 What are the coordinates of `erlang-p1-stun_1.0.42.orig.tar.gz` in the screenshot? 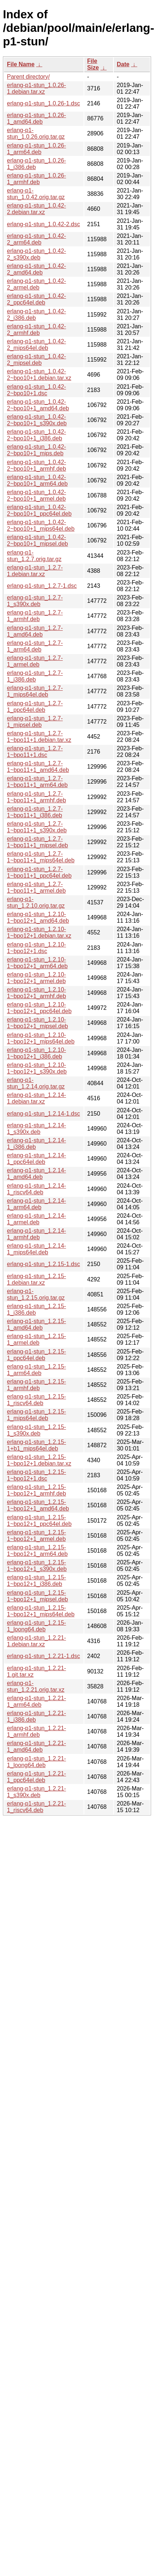 It's located at (36, 193).